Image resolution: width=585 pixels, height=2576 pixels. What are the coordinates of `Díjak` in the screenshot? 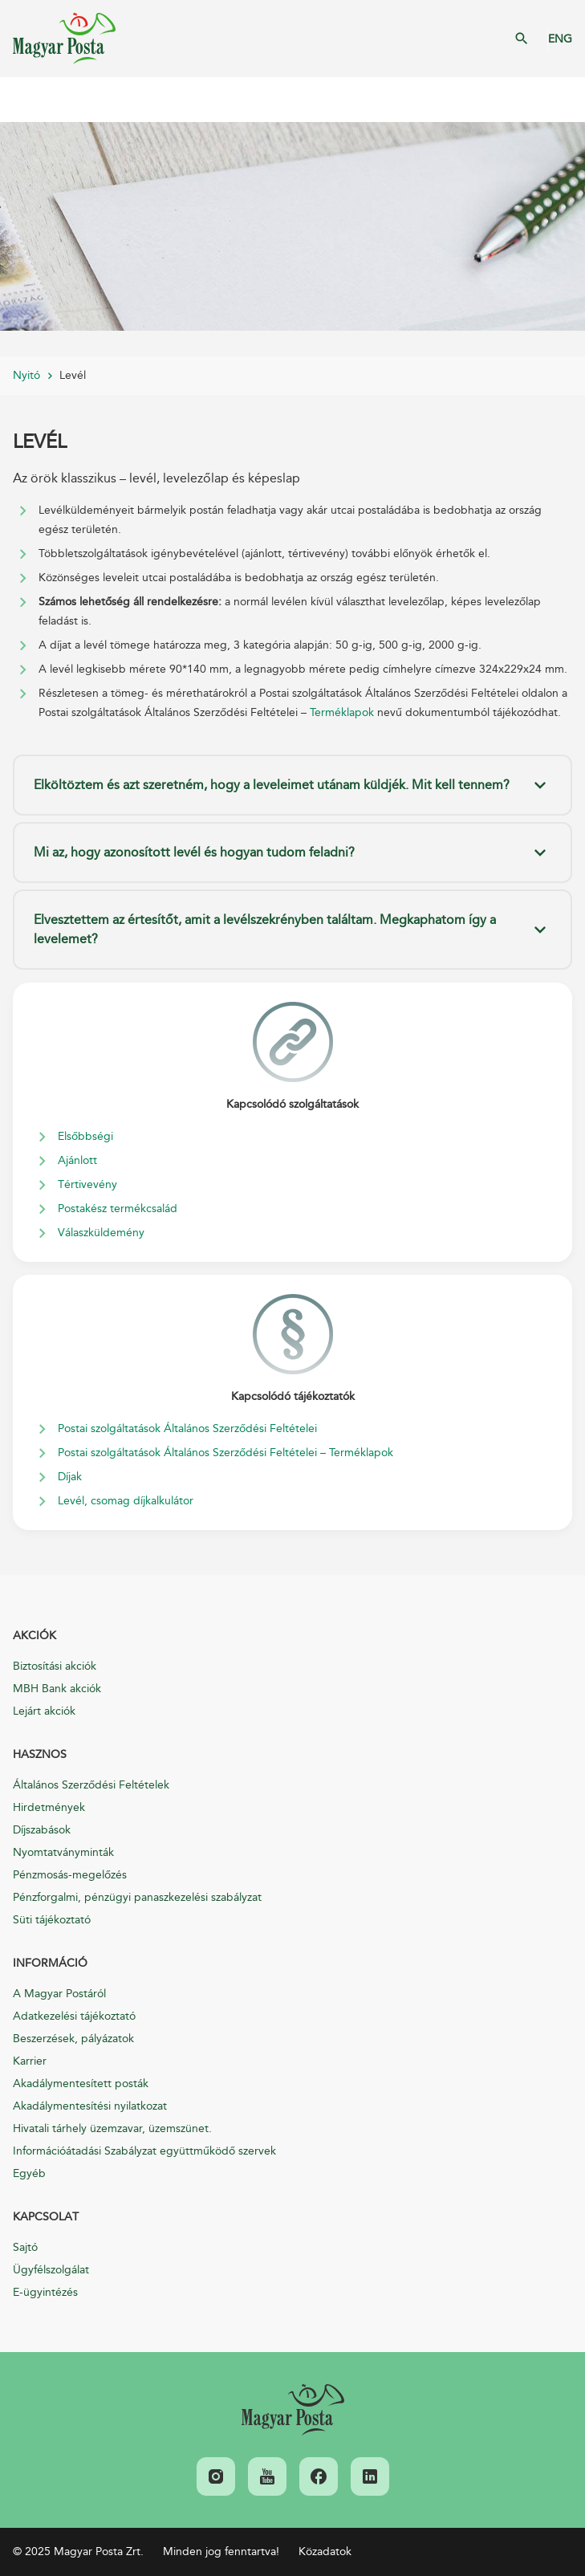 It's located at (70, 1476).